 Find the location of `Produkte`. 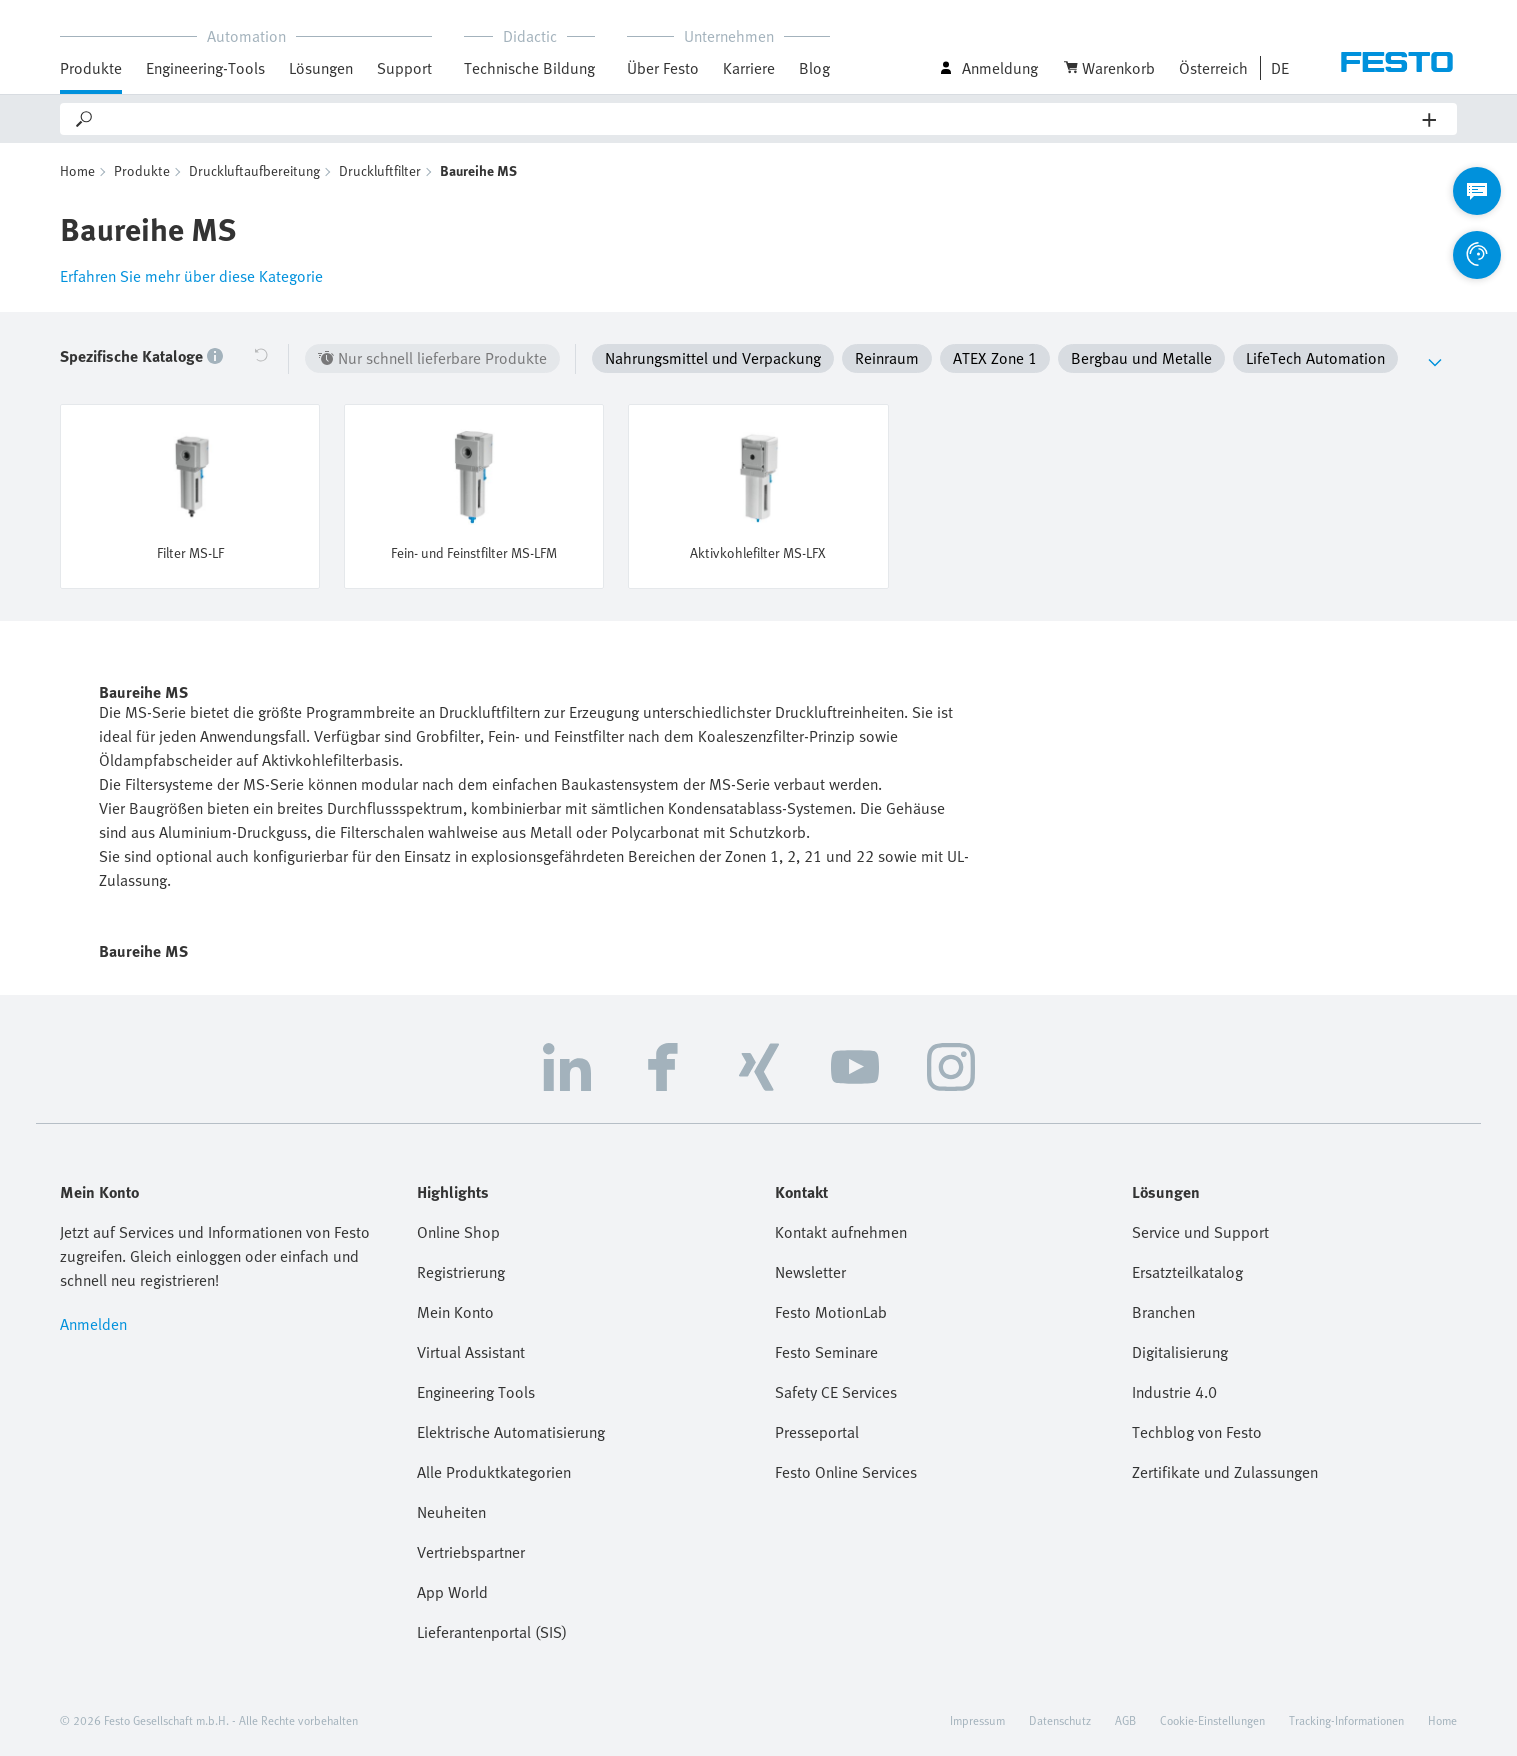

Produkte is located at coordinates (91, 68).